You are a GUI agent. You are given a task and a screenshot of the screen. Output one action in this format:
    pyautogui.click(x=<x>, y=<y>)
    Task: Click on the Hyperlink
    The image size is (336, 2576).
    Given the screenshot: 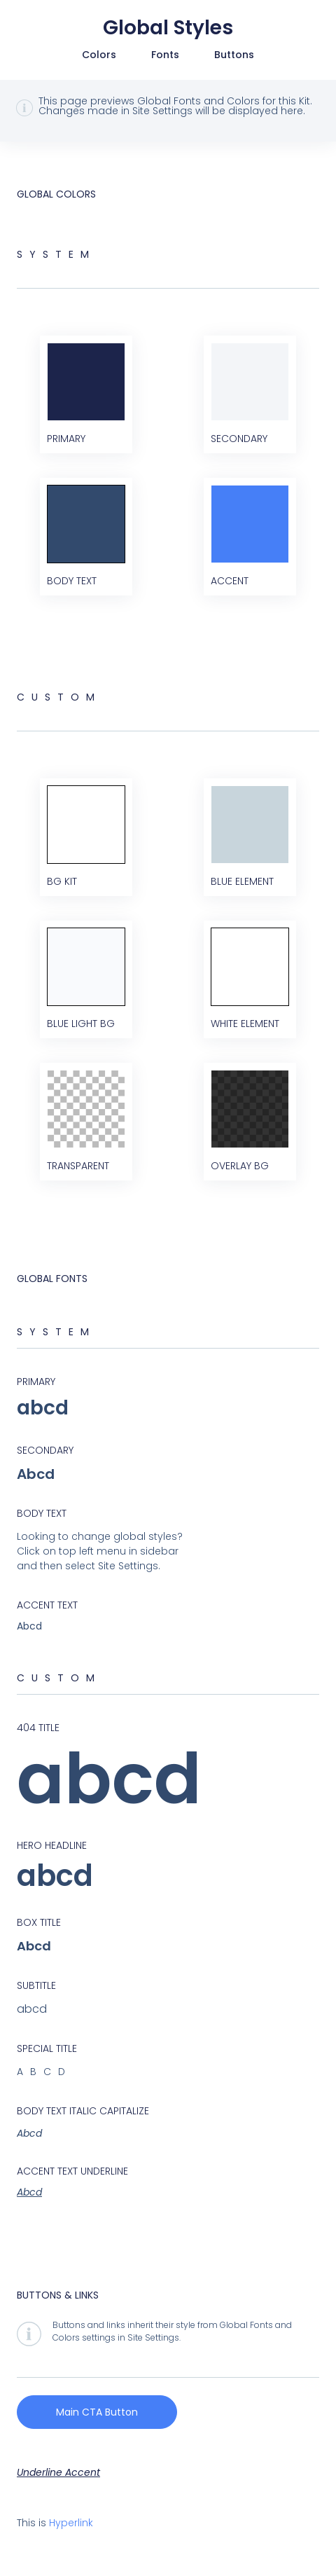 What is the action you would take?
    pyautogui.click(x=71, y=2523)
    